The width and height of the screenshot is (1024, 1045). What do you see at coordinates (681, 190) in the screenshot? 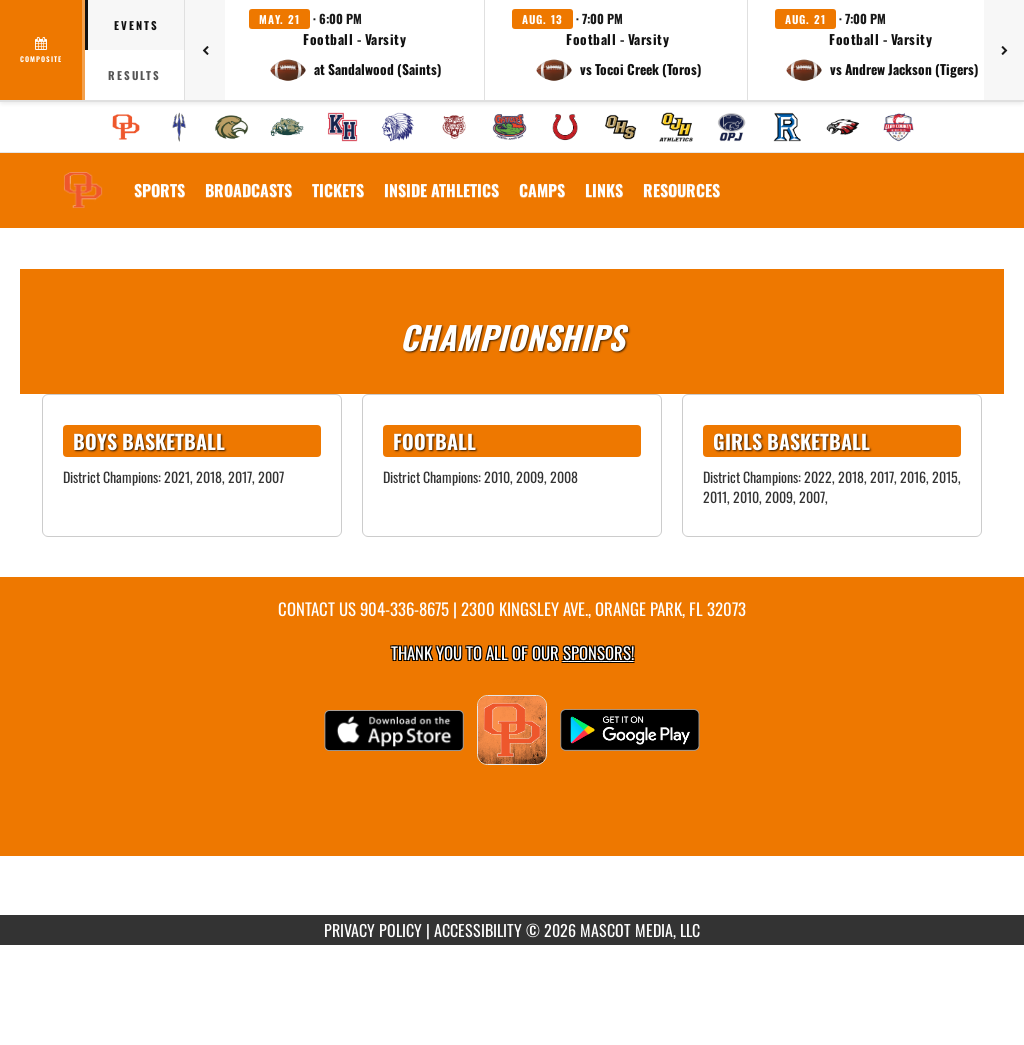
I see `RESOURCES [menuitem]` at bounding box center [681, 190].